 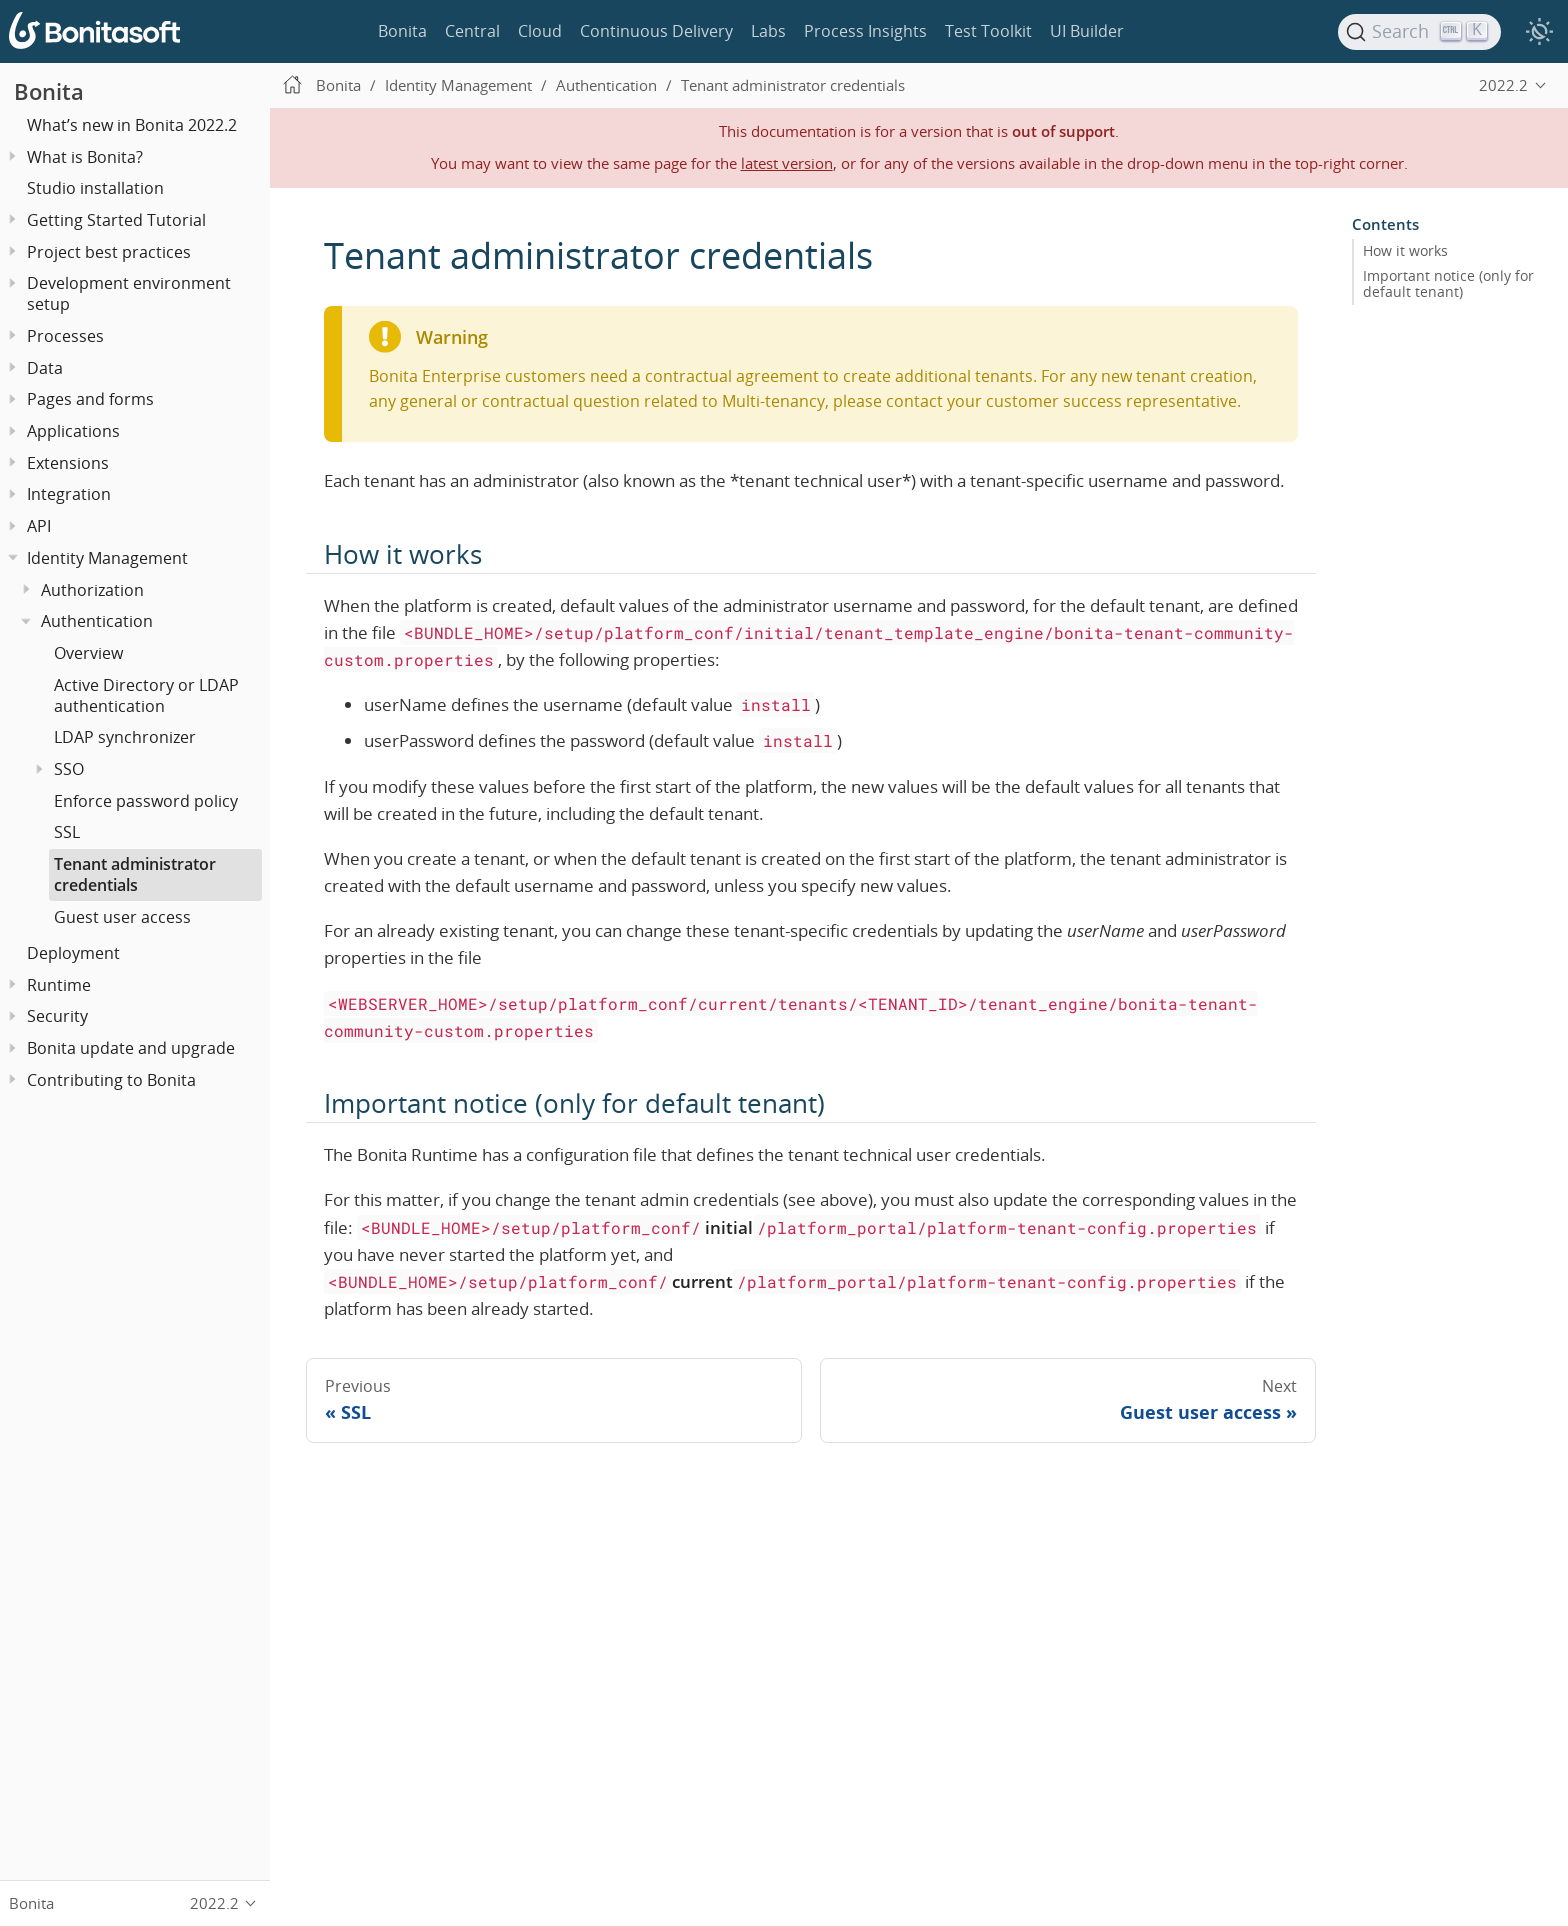 What do you see at coordinates (109, 252) in the screenshot?
I see `Project best practices` at bounding box center [109, 252].